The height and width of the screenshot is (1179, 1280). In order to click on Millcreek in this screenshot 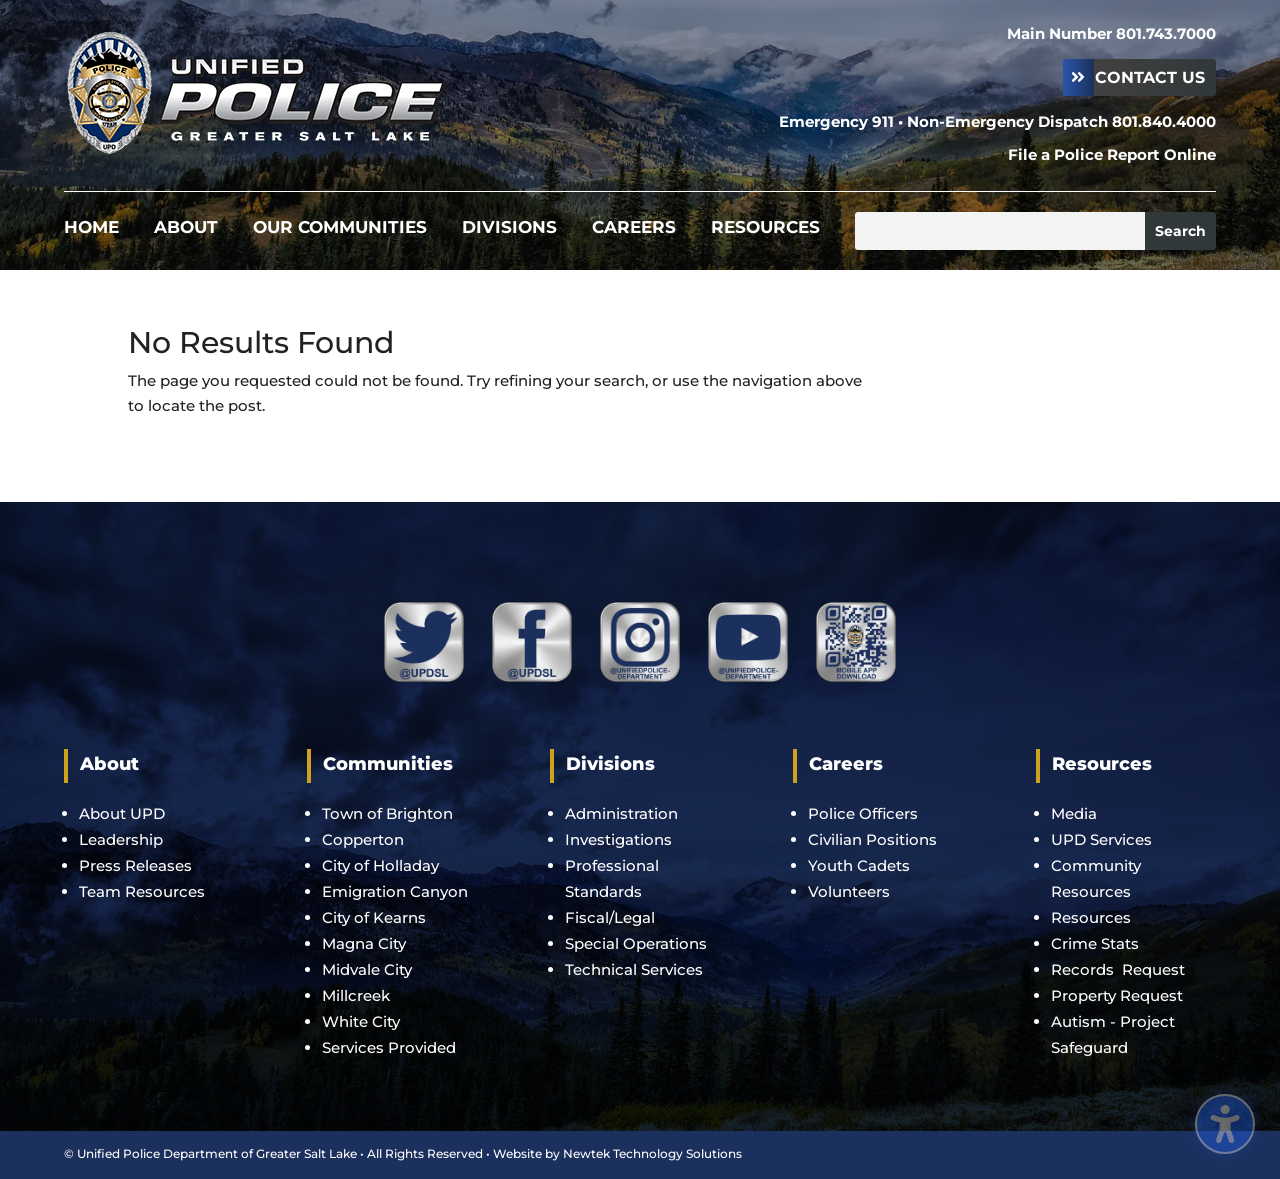, I will do `click(358, 995)`.